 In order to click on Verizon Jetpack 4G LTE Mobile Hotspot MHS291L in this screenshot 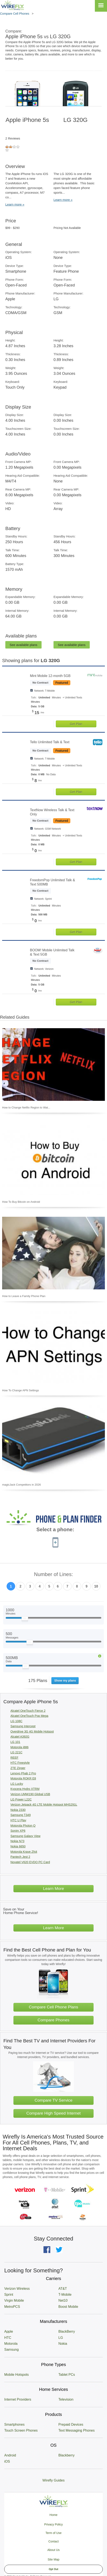, I will do `click(43, 1804)`.